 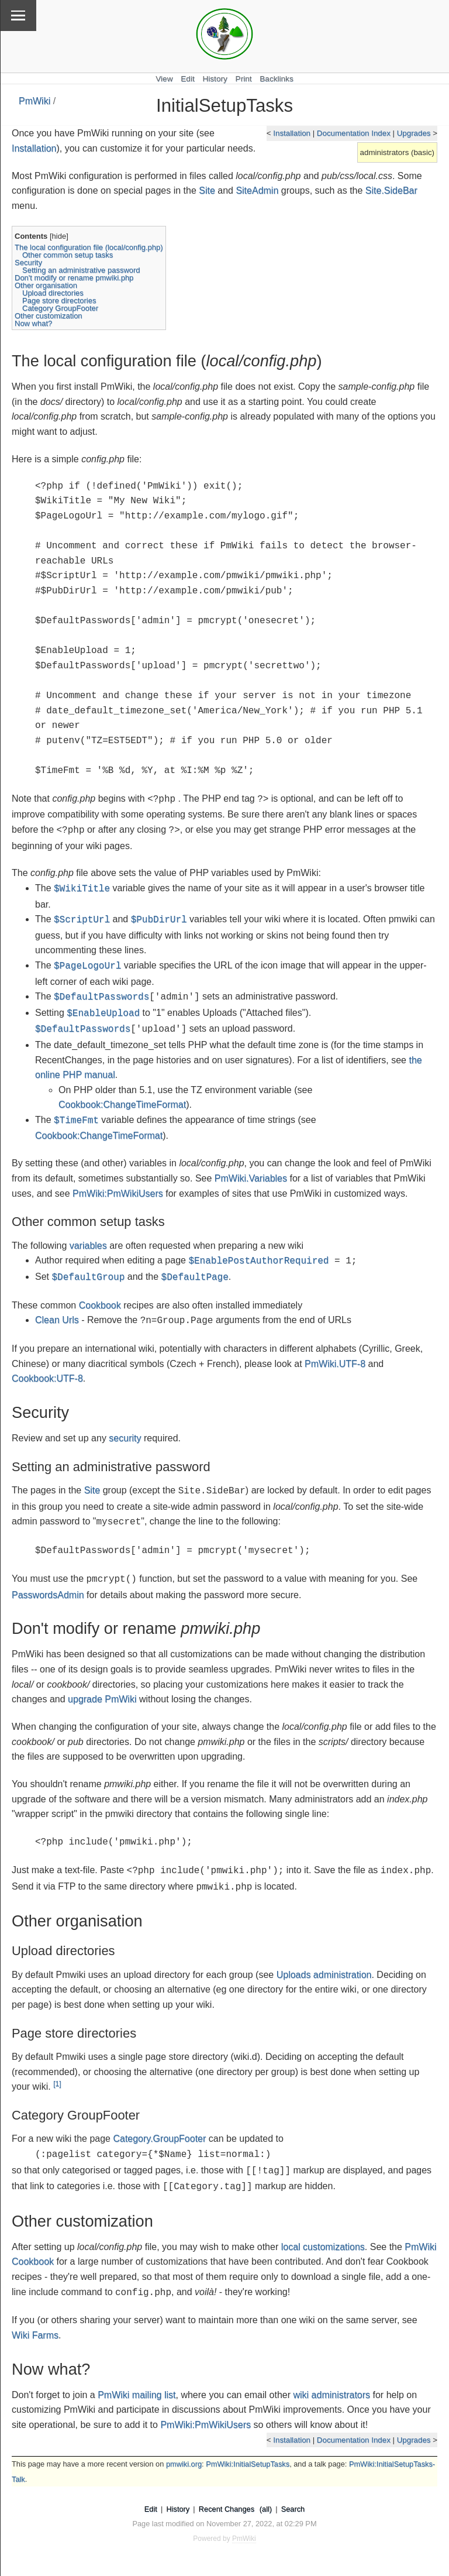 I want to click on Page store directories, so click(x=59, y=300).